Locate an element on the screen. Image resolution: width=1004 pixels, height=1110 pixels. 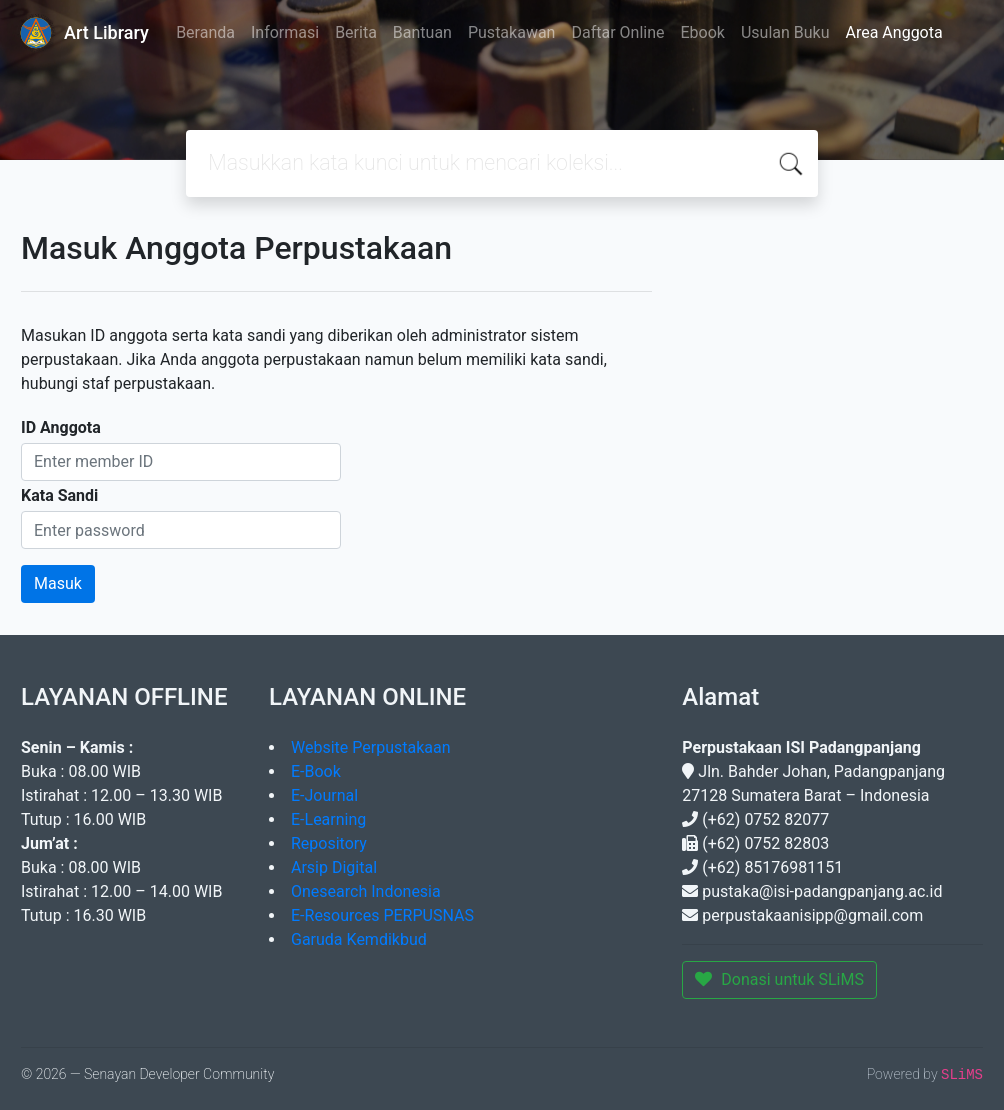
Website Perpustakaan is located at coordinates (371, 747).